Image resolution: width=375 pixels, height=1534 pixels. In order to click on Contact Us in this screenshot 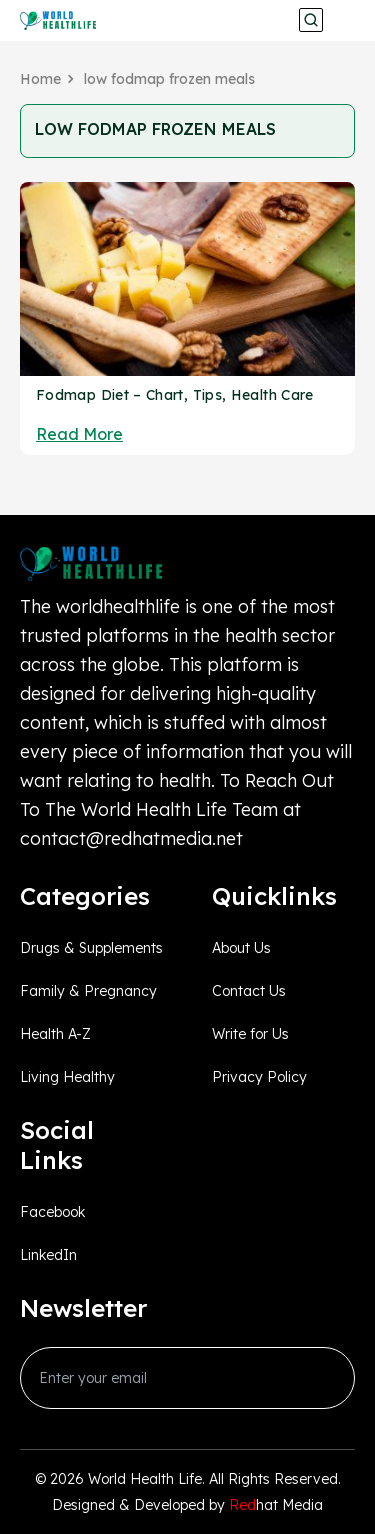, I will do `click(249, 991)`.